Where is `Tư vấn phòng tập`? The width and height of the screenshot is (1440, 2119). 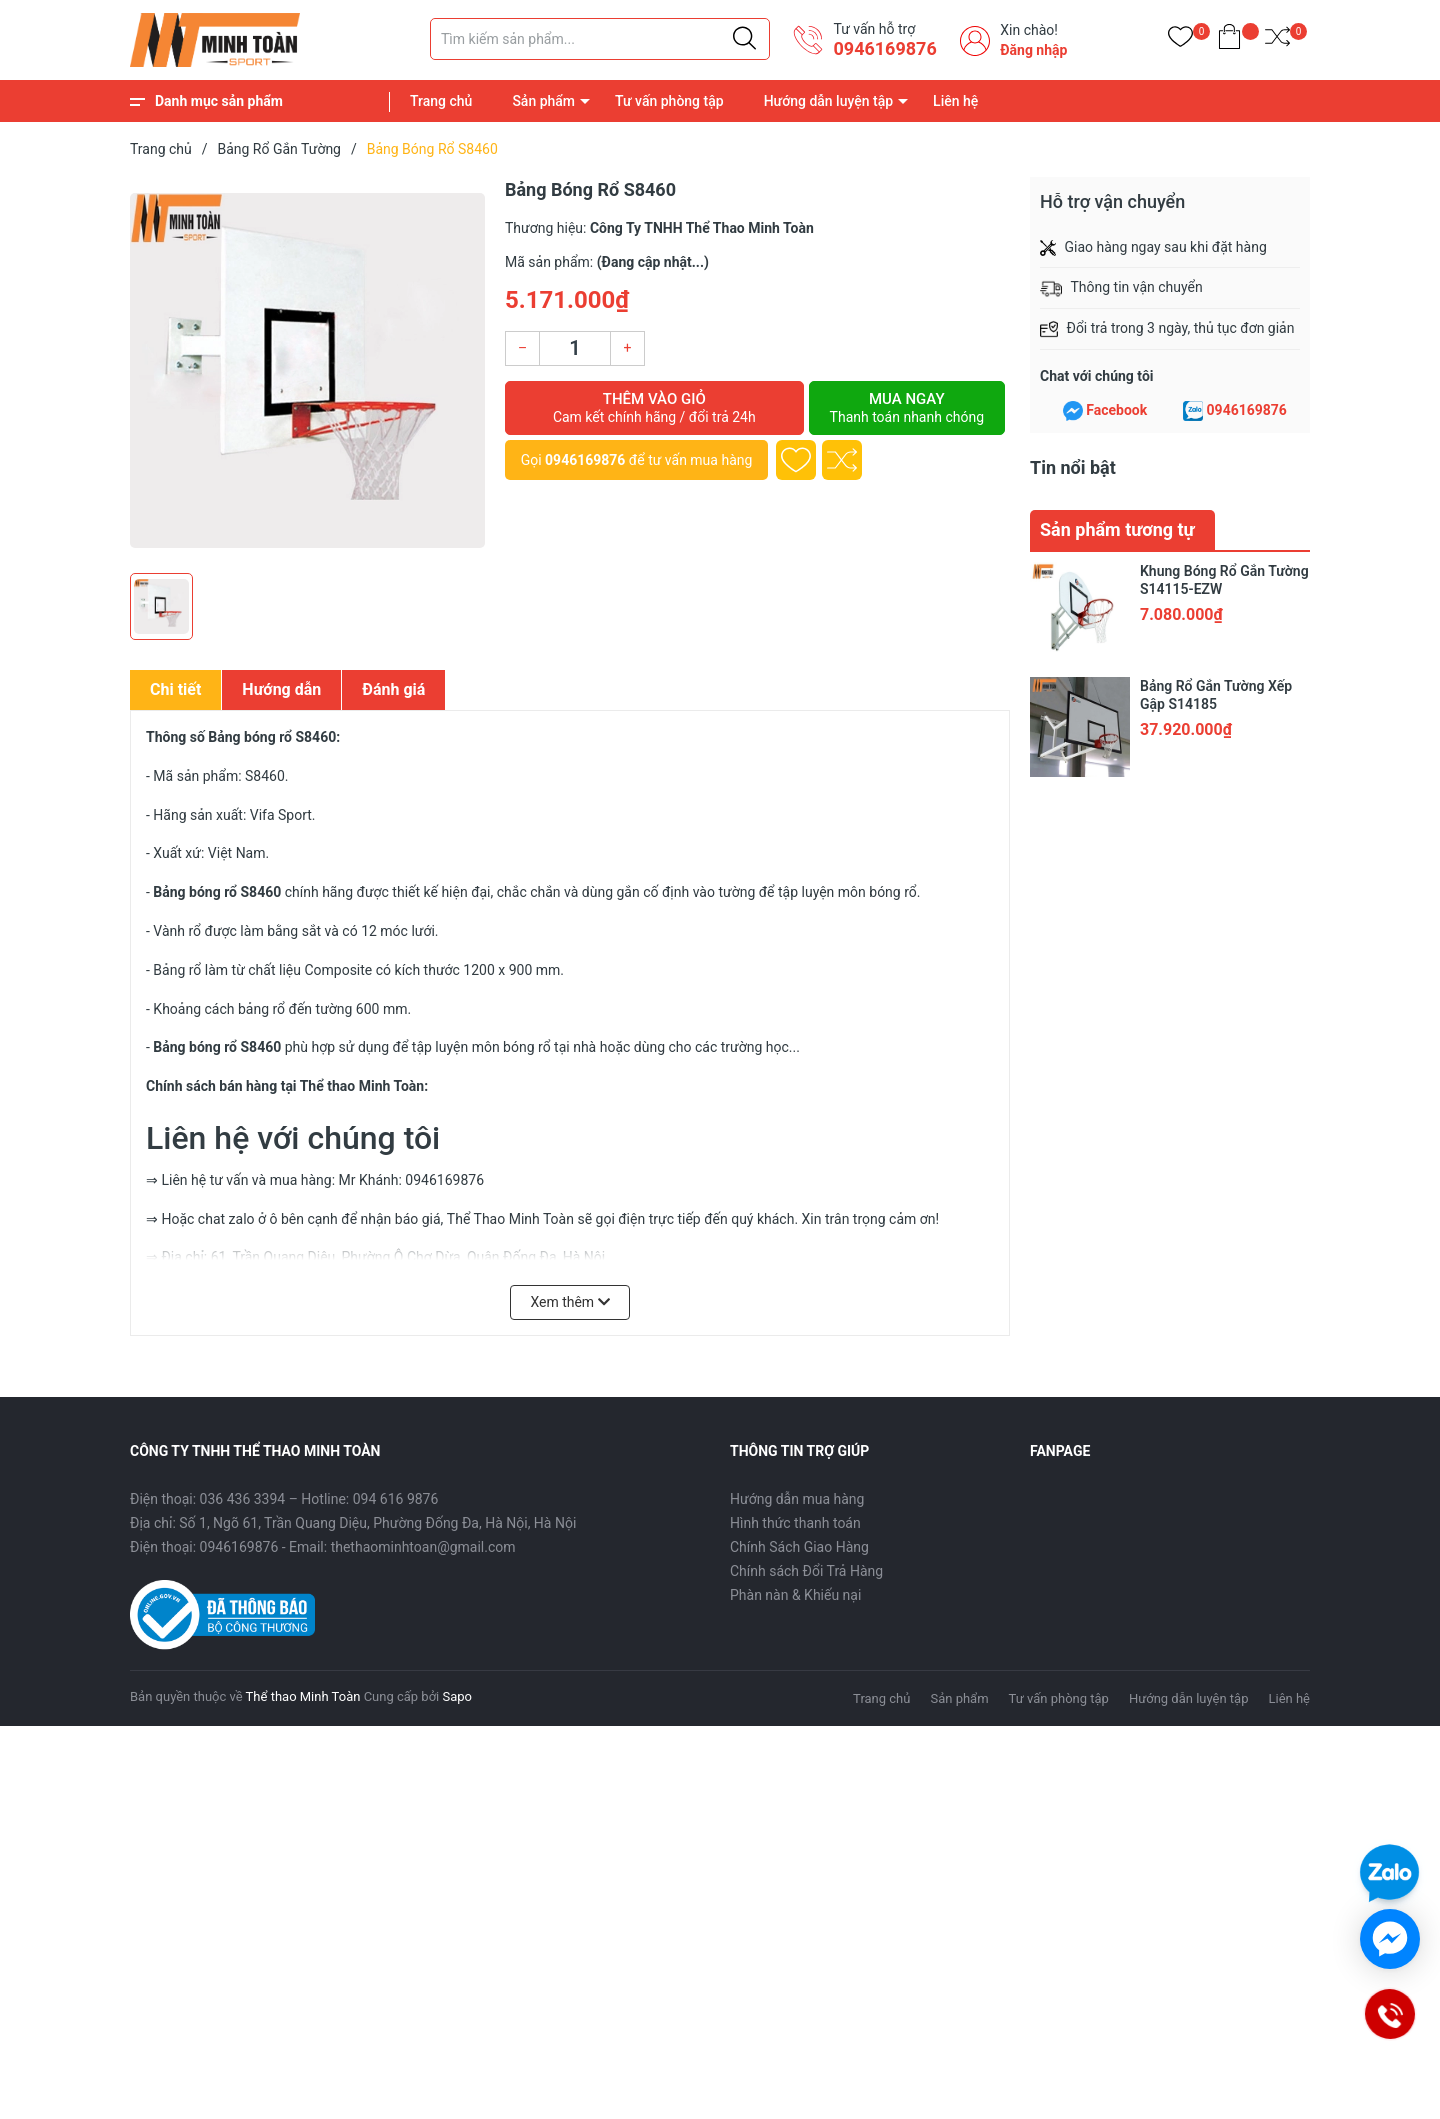
Tư vấn phòng tập is located at coordinates (669, 101).